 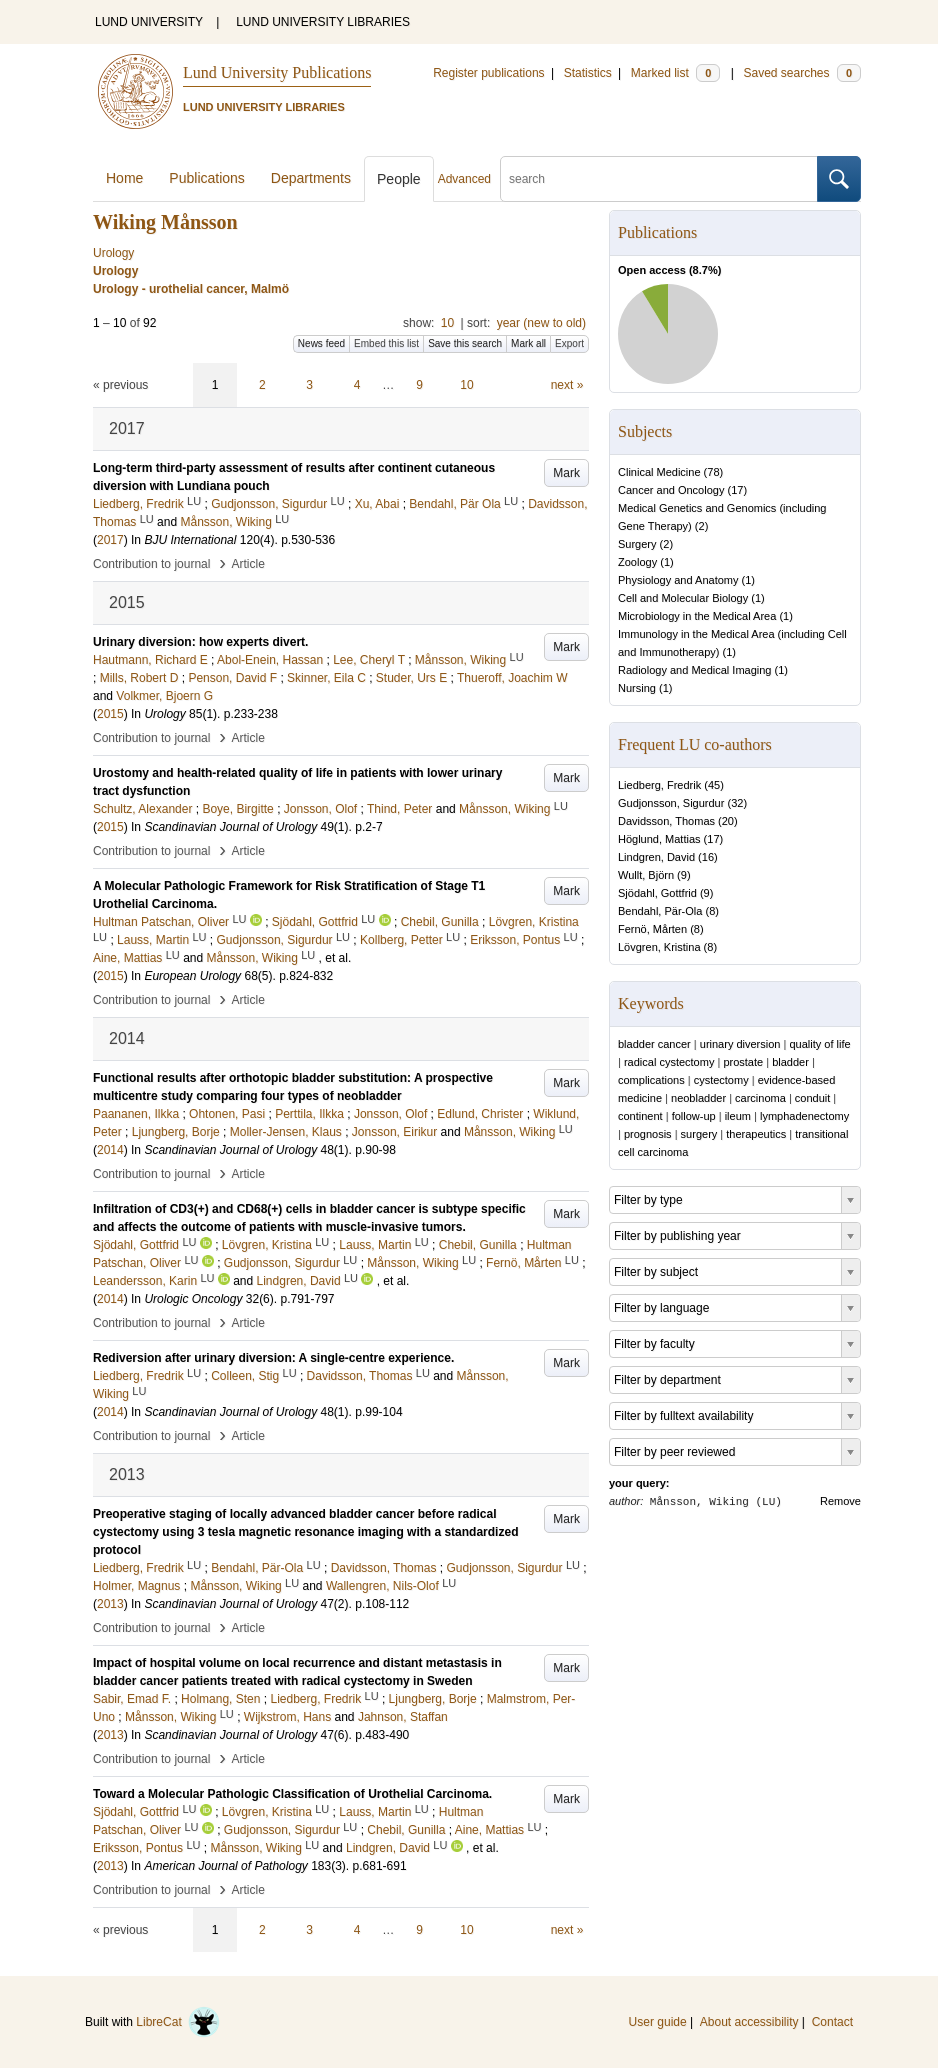 What do you see at coordinates (749, 2022) in the screenshot?
I see `About accessibility` at bounding box center [749, 2022].